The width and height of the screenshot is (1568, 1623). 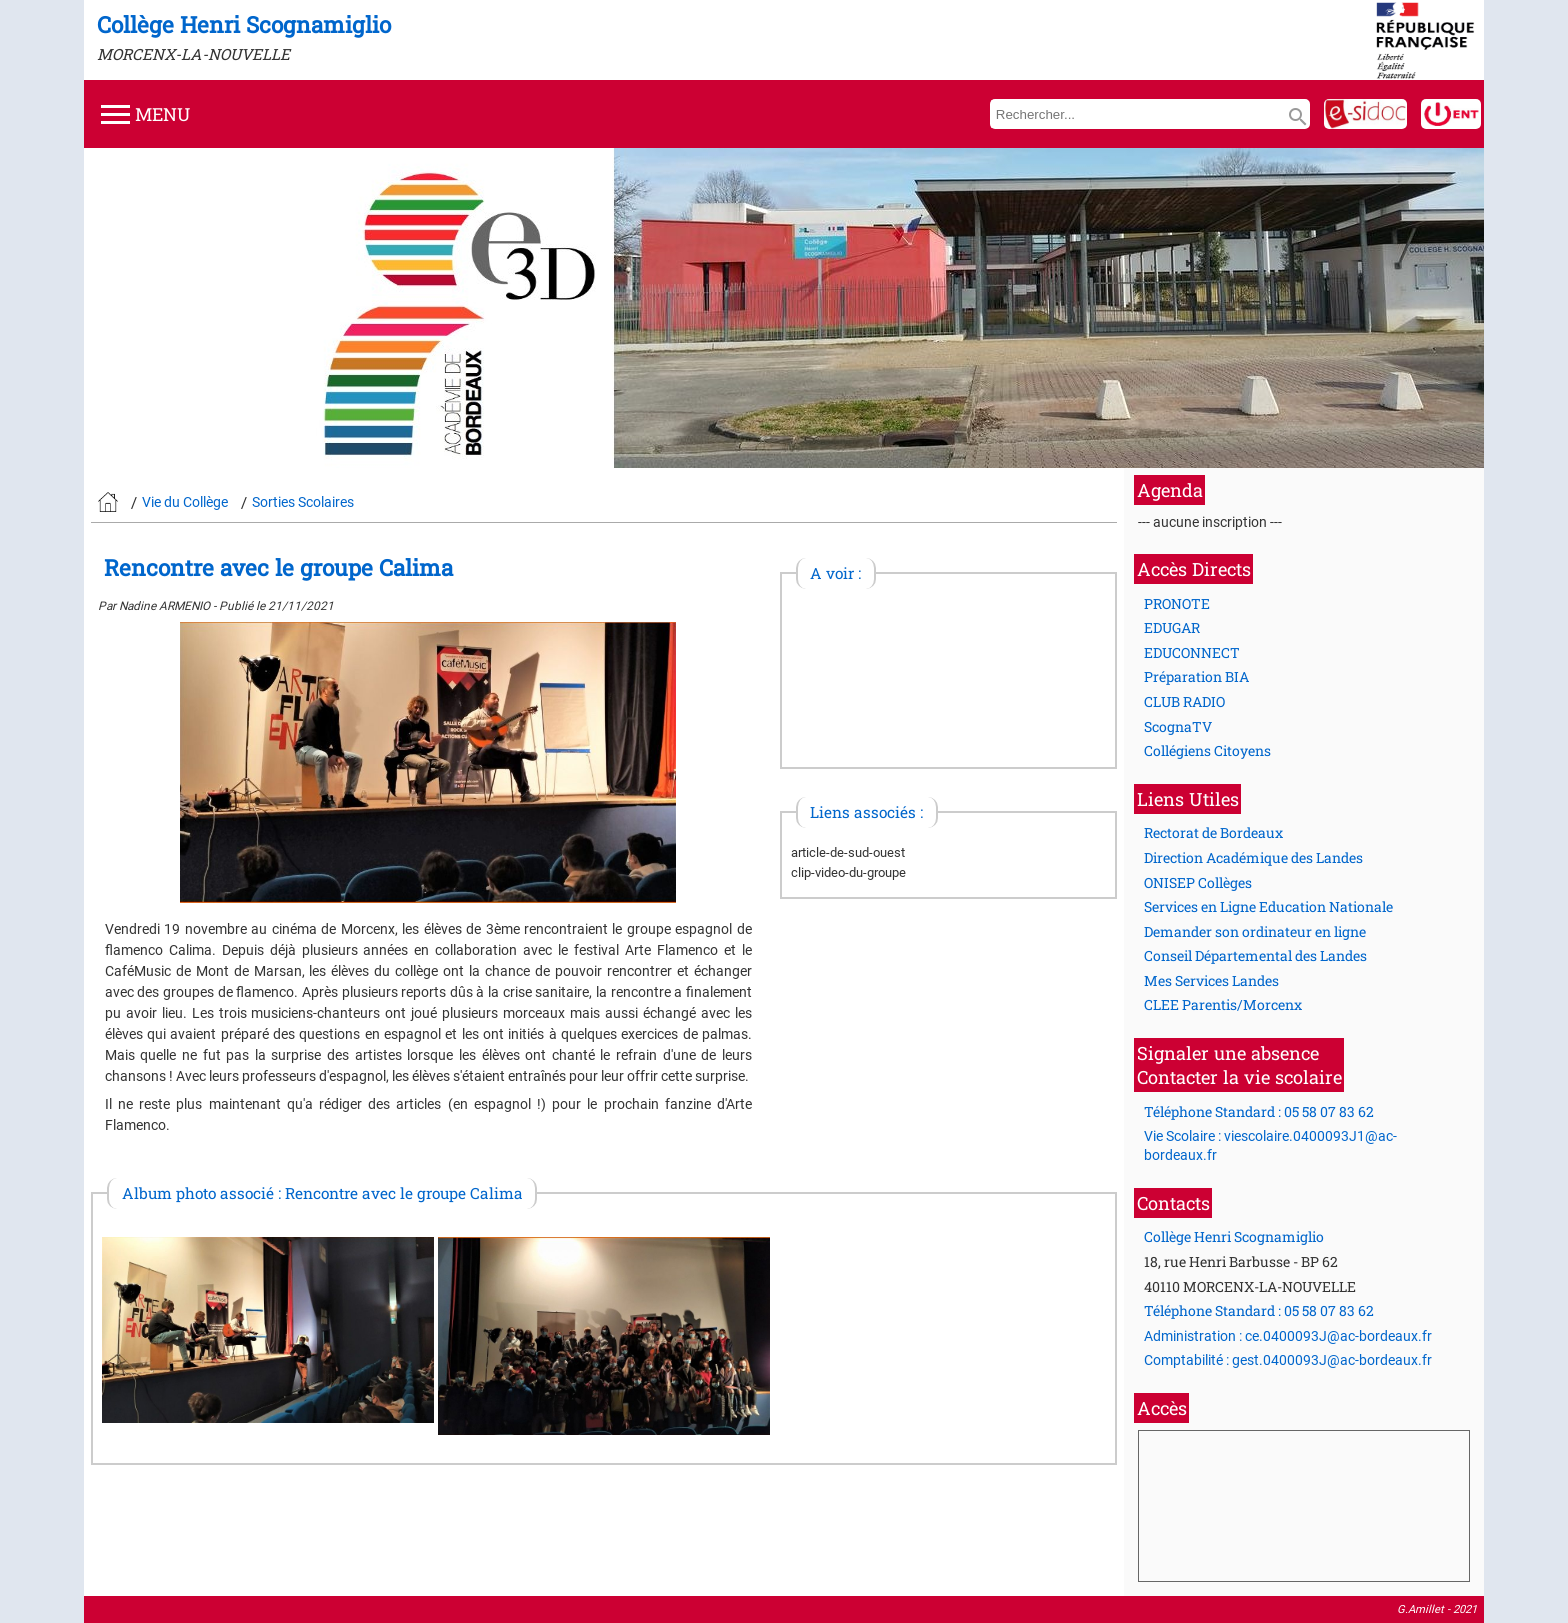 I want to click on article-de-sud-ouest, so click(x=848, y=852).